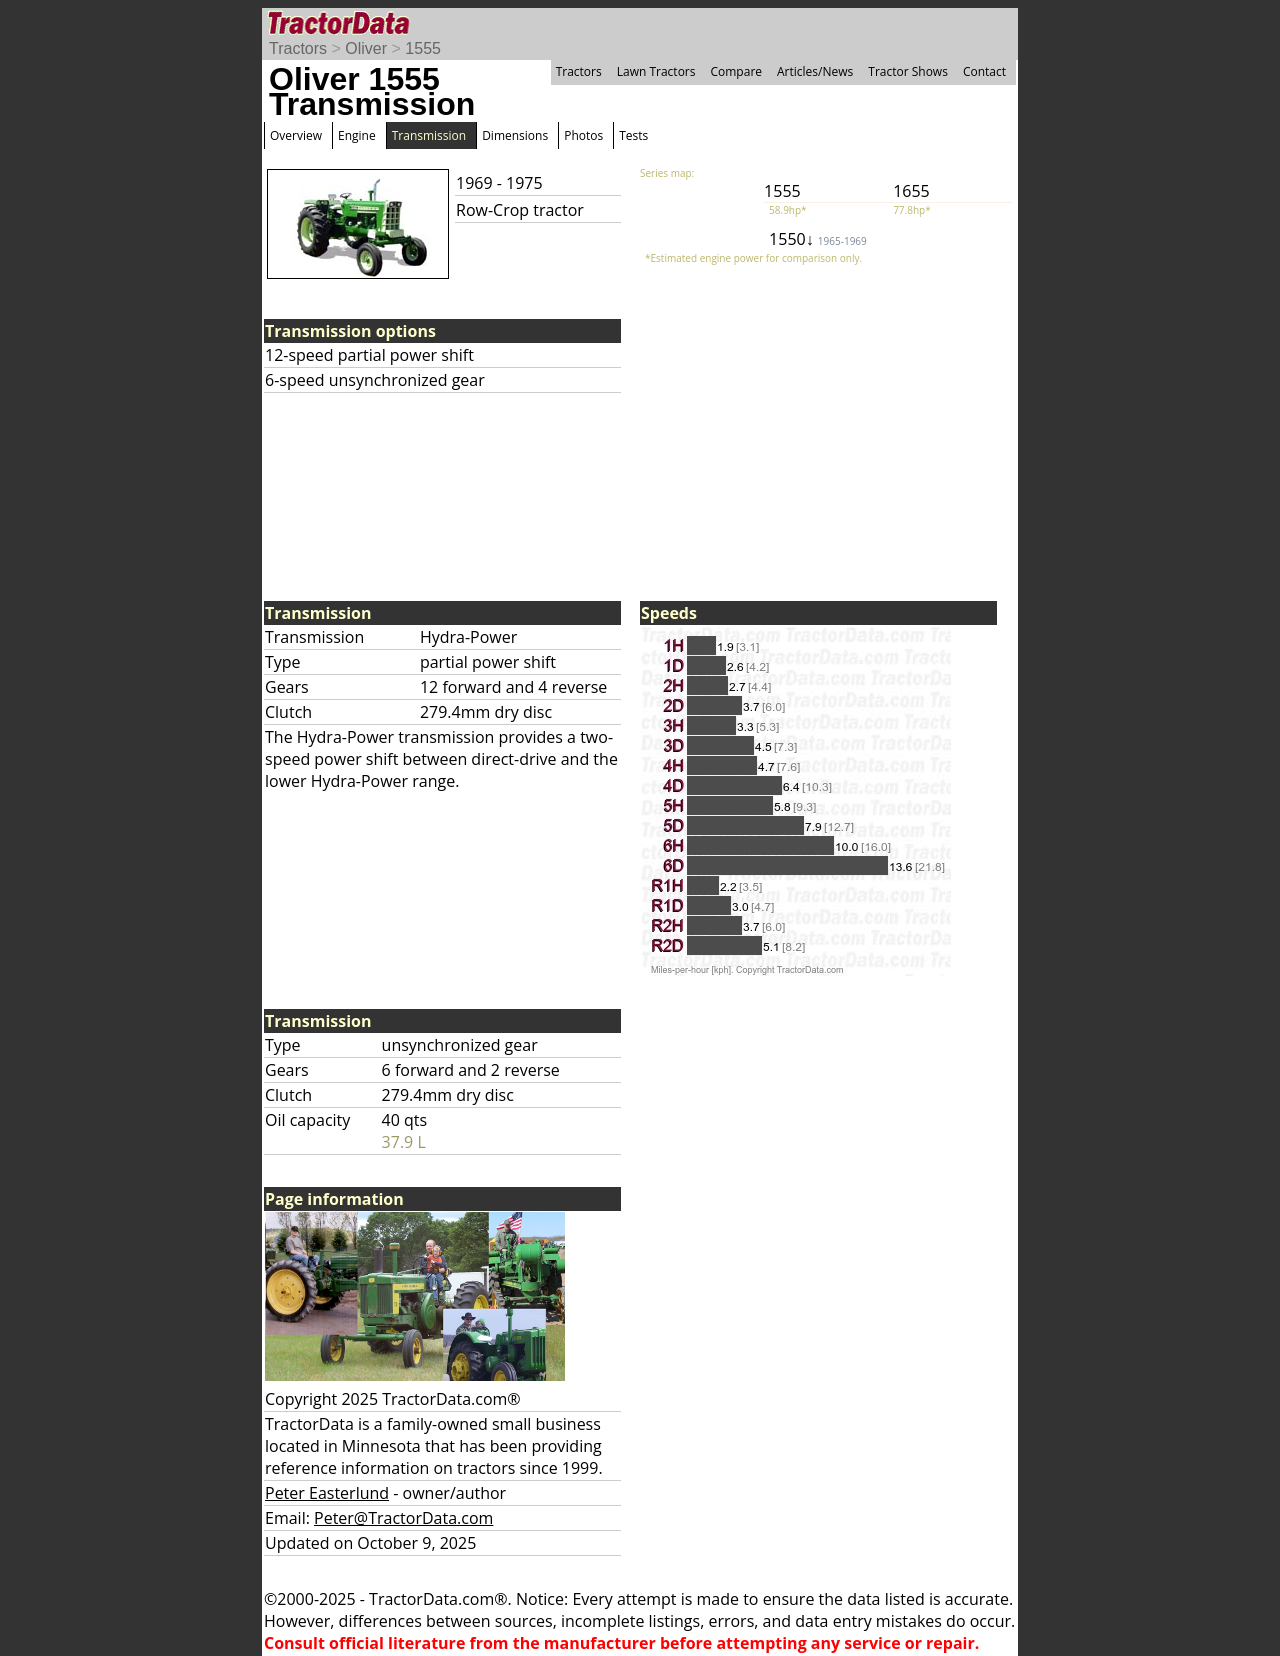 This screenshot has width=1280, height=1656. Describe the element at coordinates (633, 135) in the screenshot. I see `Tests` at that location.